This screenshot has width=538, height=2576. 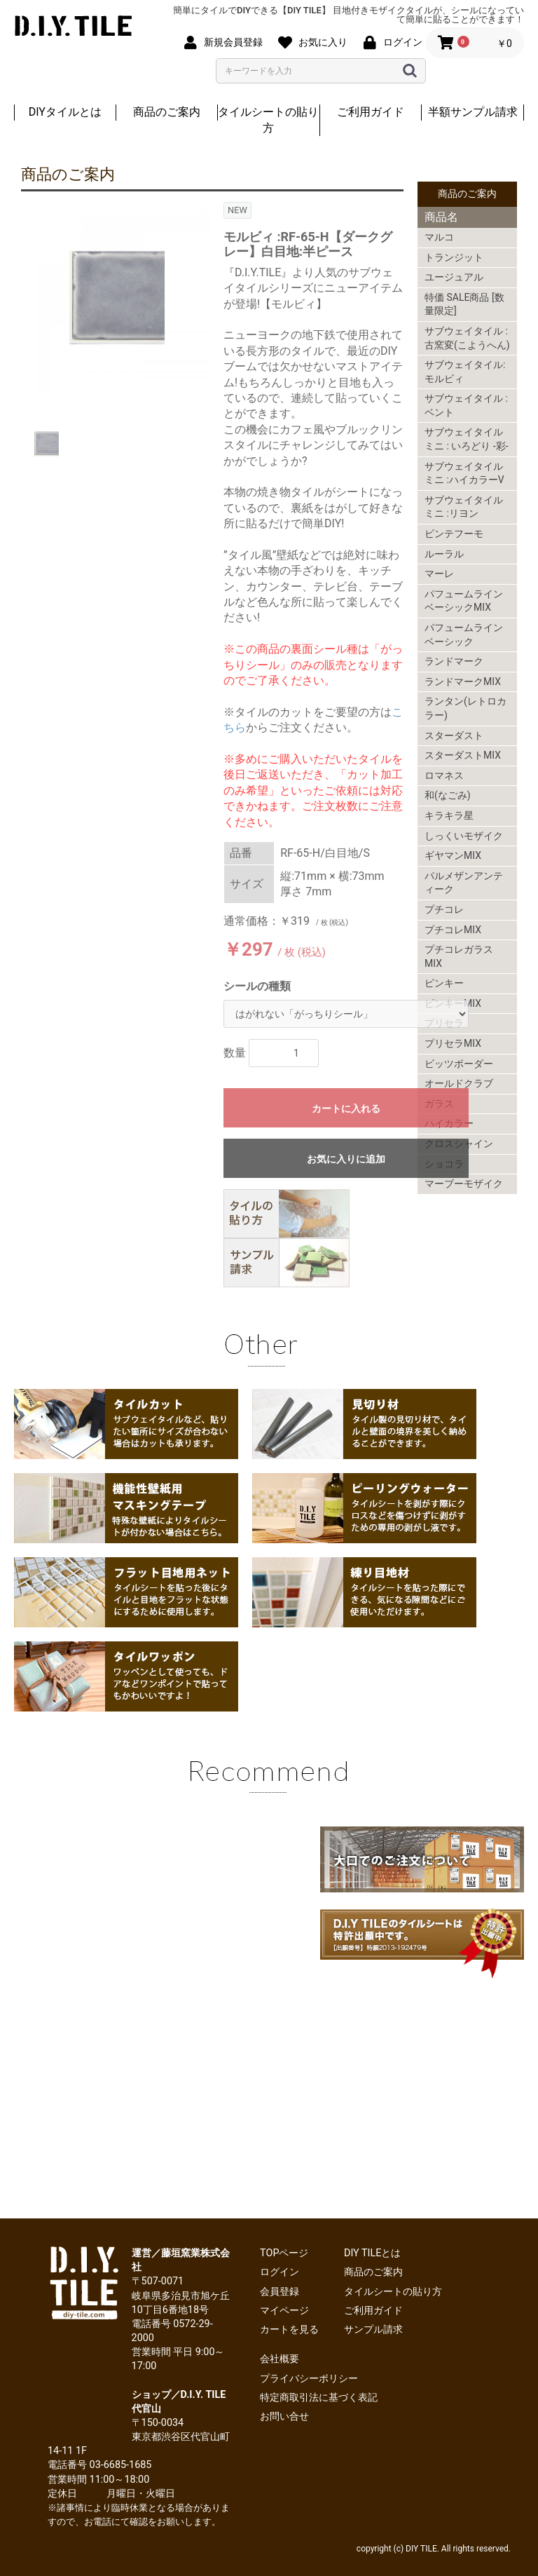 What do you see at coordinates (453, 929) in the screenshot?
I see `プチコレMIX` at bounding box center [453, 929].